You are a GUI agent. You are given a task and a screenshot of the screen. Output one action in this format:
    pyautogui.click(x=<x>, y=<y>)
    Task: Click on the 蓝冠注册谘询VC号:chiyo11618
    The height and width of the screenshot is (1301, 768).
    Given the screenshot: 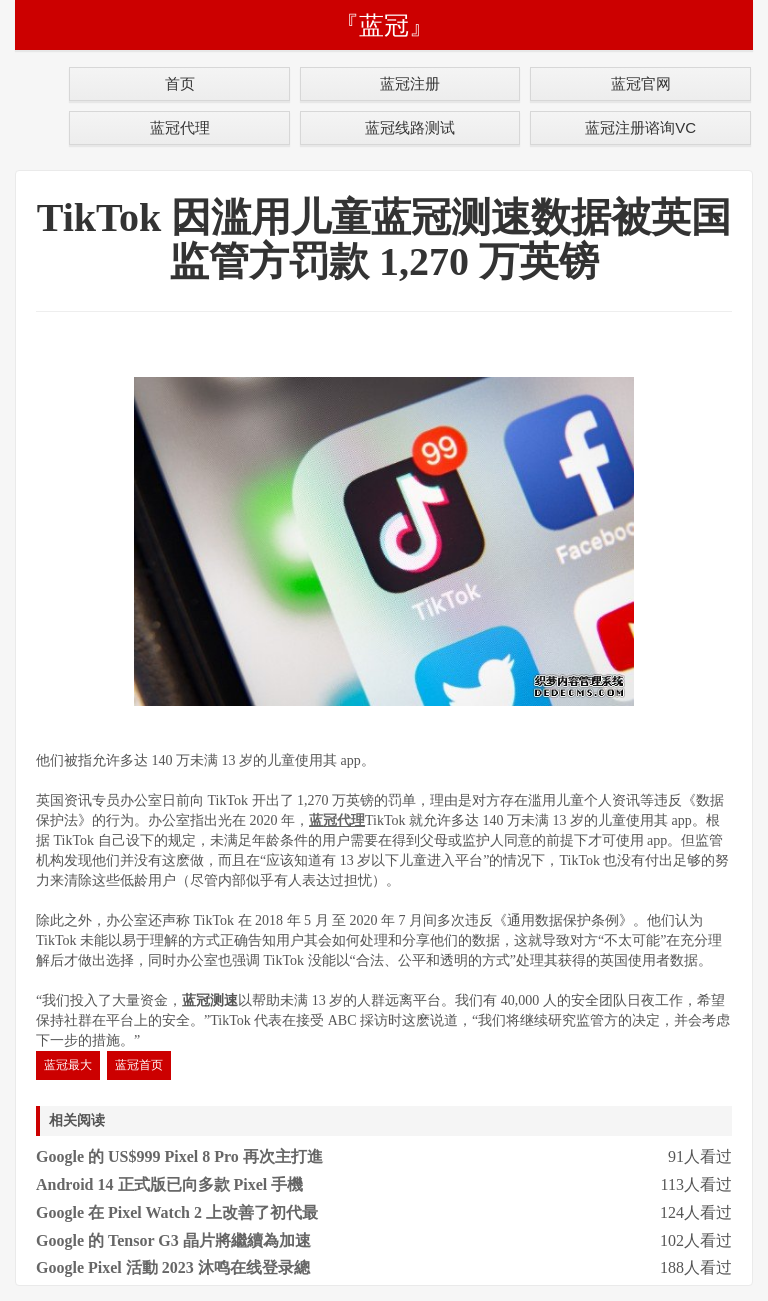 What is the action you would take?
    pyautogui.click(x=640, y=132)
    